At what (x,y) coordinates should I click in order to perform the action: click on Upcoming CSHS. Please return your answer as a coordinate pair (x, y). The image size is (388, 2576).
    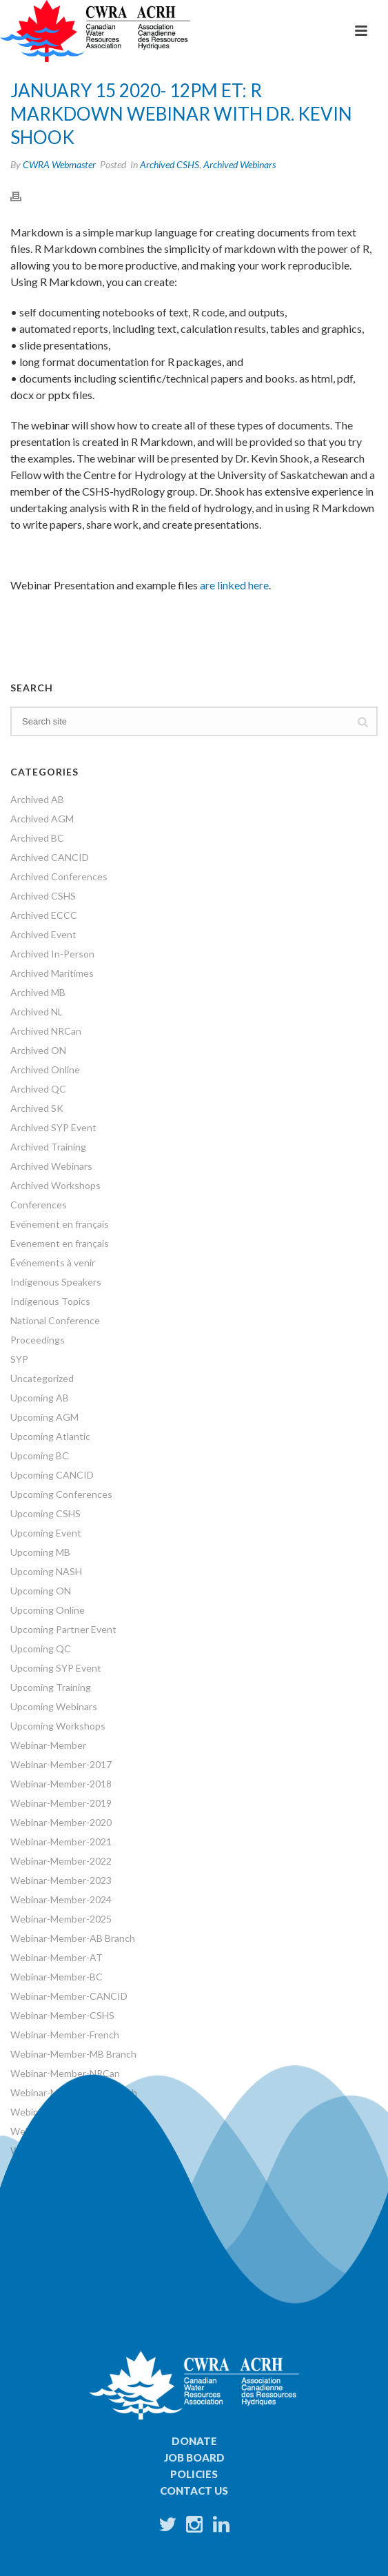
    Looking at the image, I should click on (45, 1513).